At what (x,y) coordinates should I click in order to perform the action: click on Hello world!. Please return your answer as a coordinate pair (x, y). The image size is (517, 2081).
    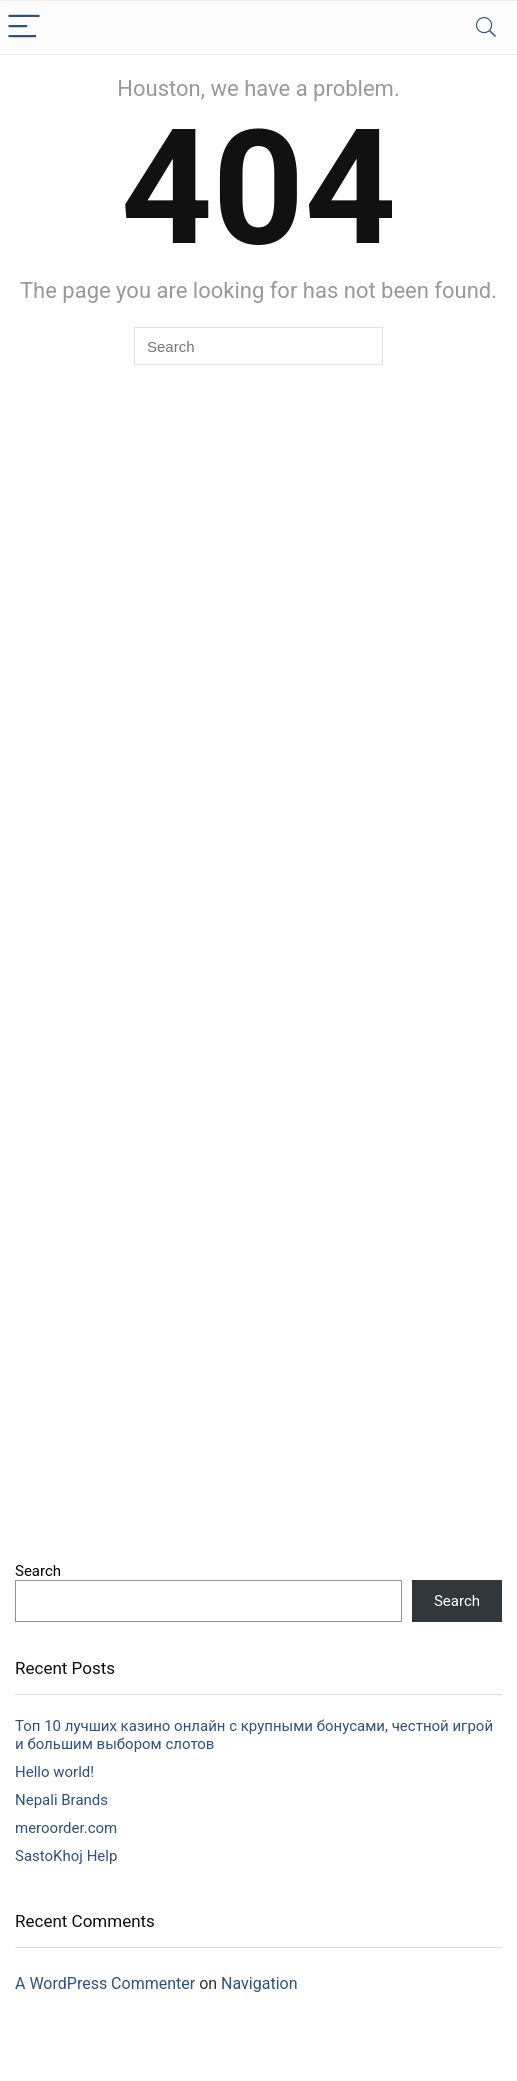
    Looking at the image, I should click on (54, 1772).